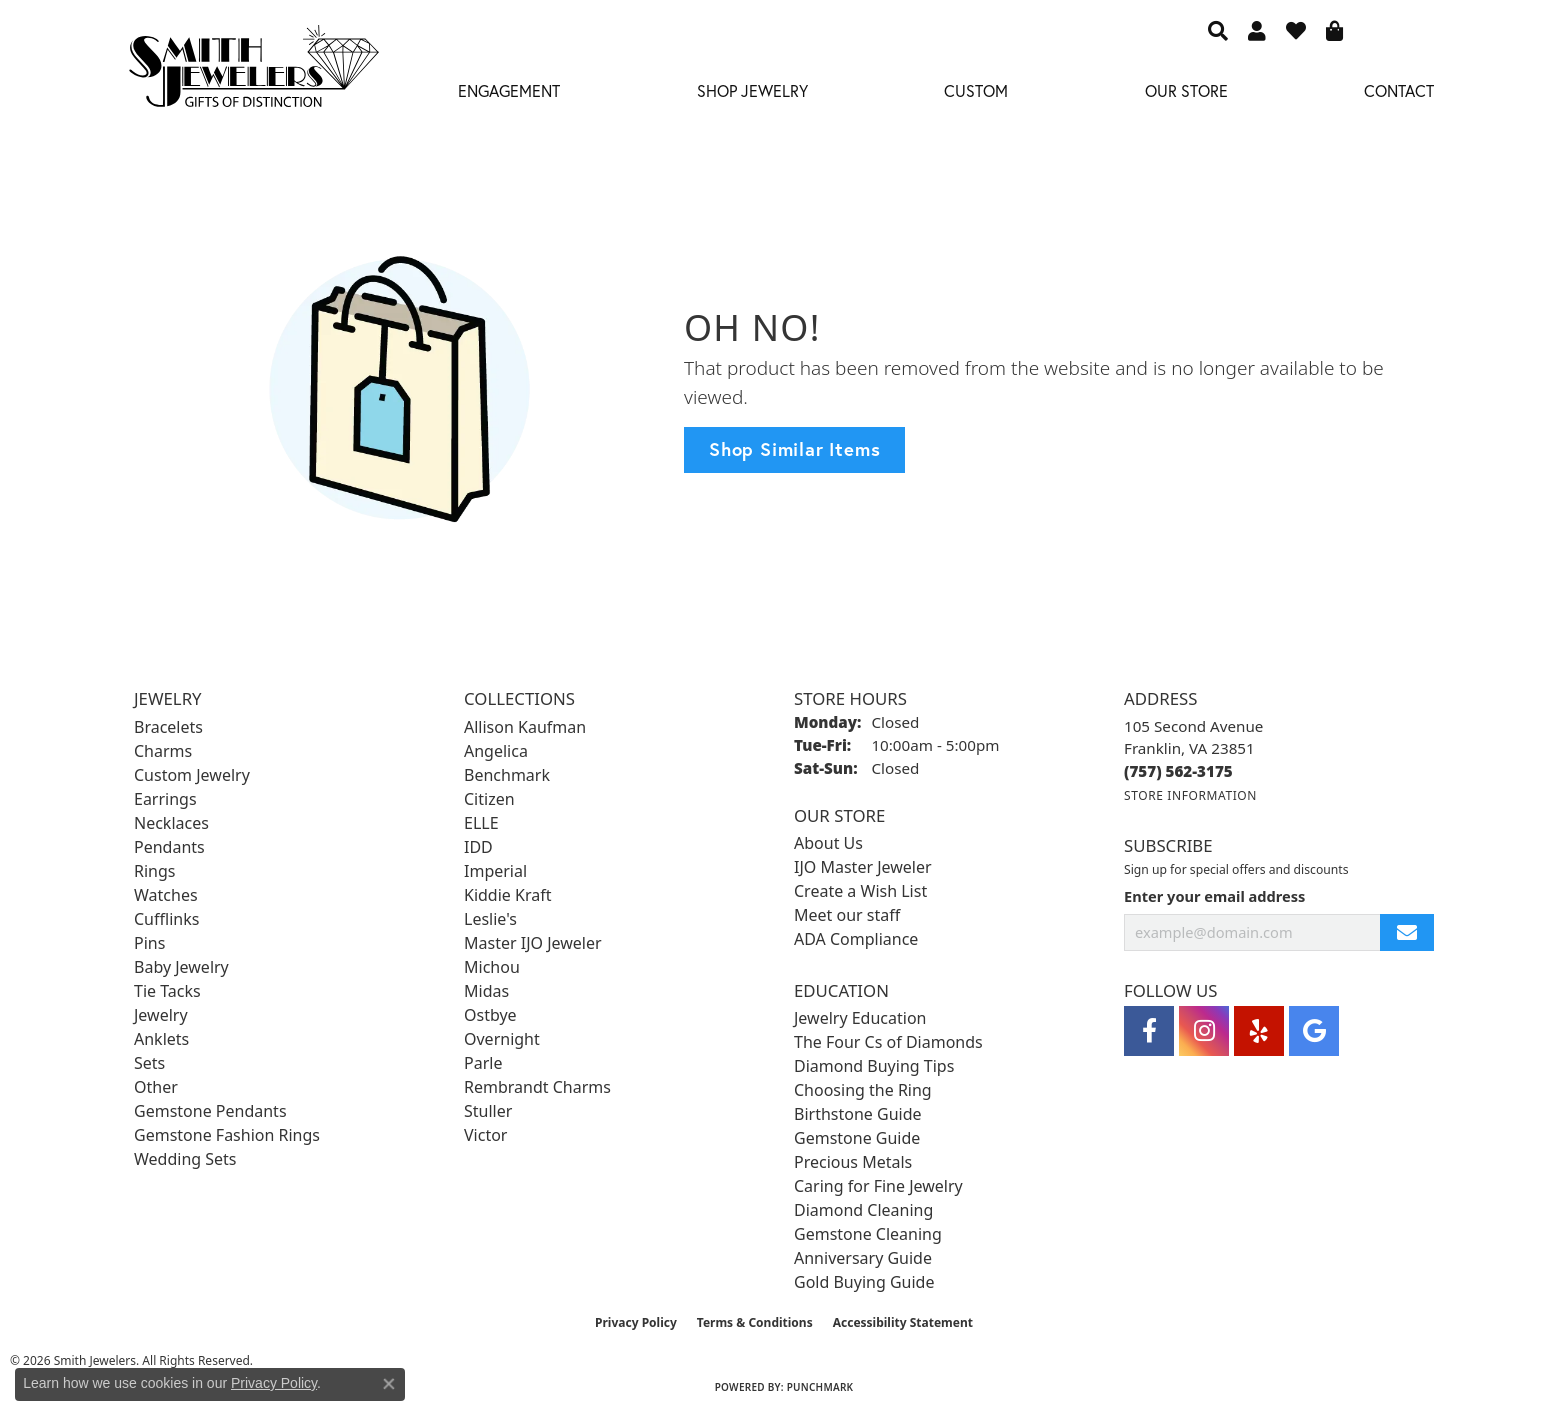 The image size is (1568, 1416). I want to click on Tie Tacks [menuitem], so click(167, 991).